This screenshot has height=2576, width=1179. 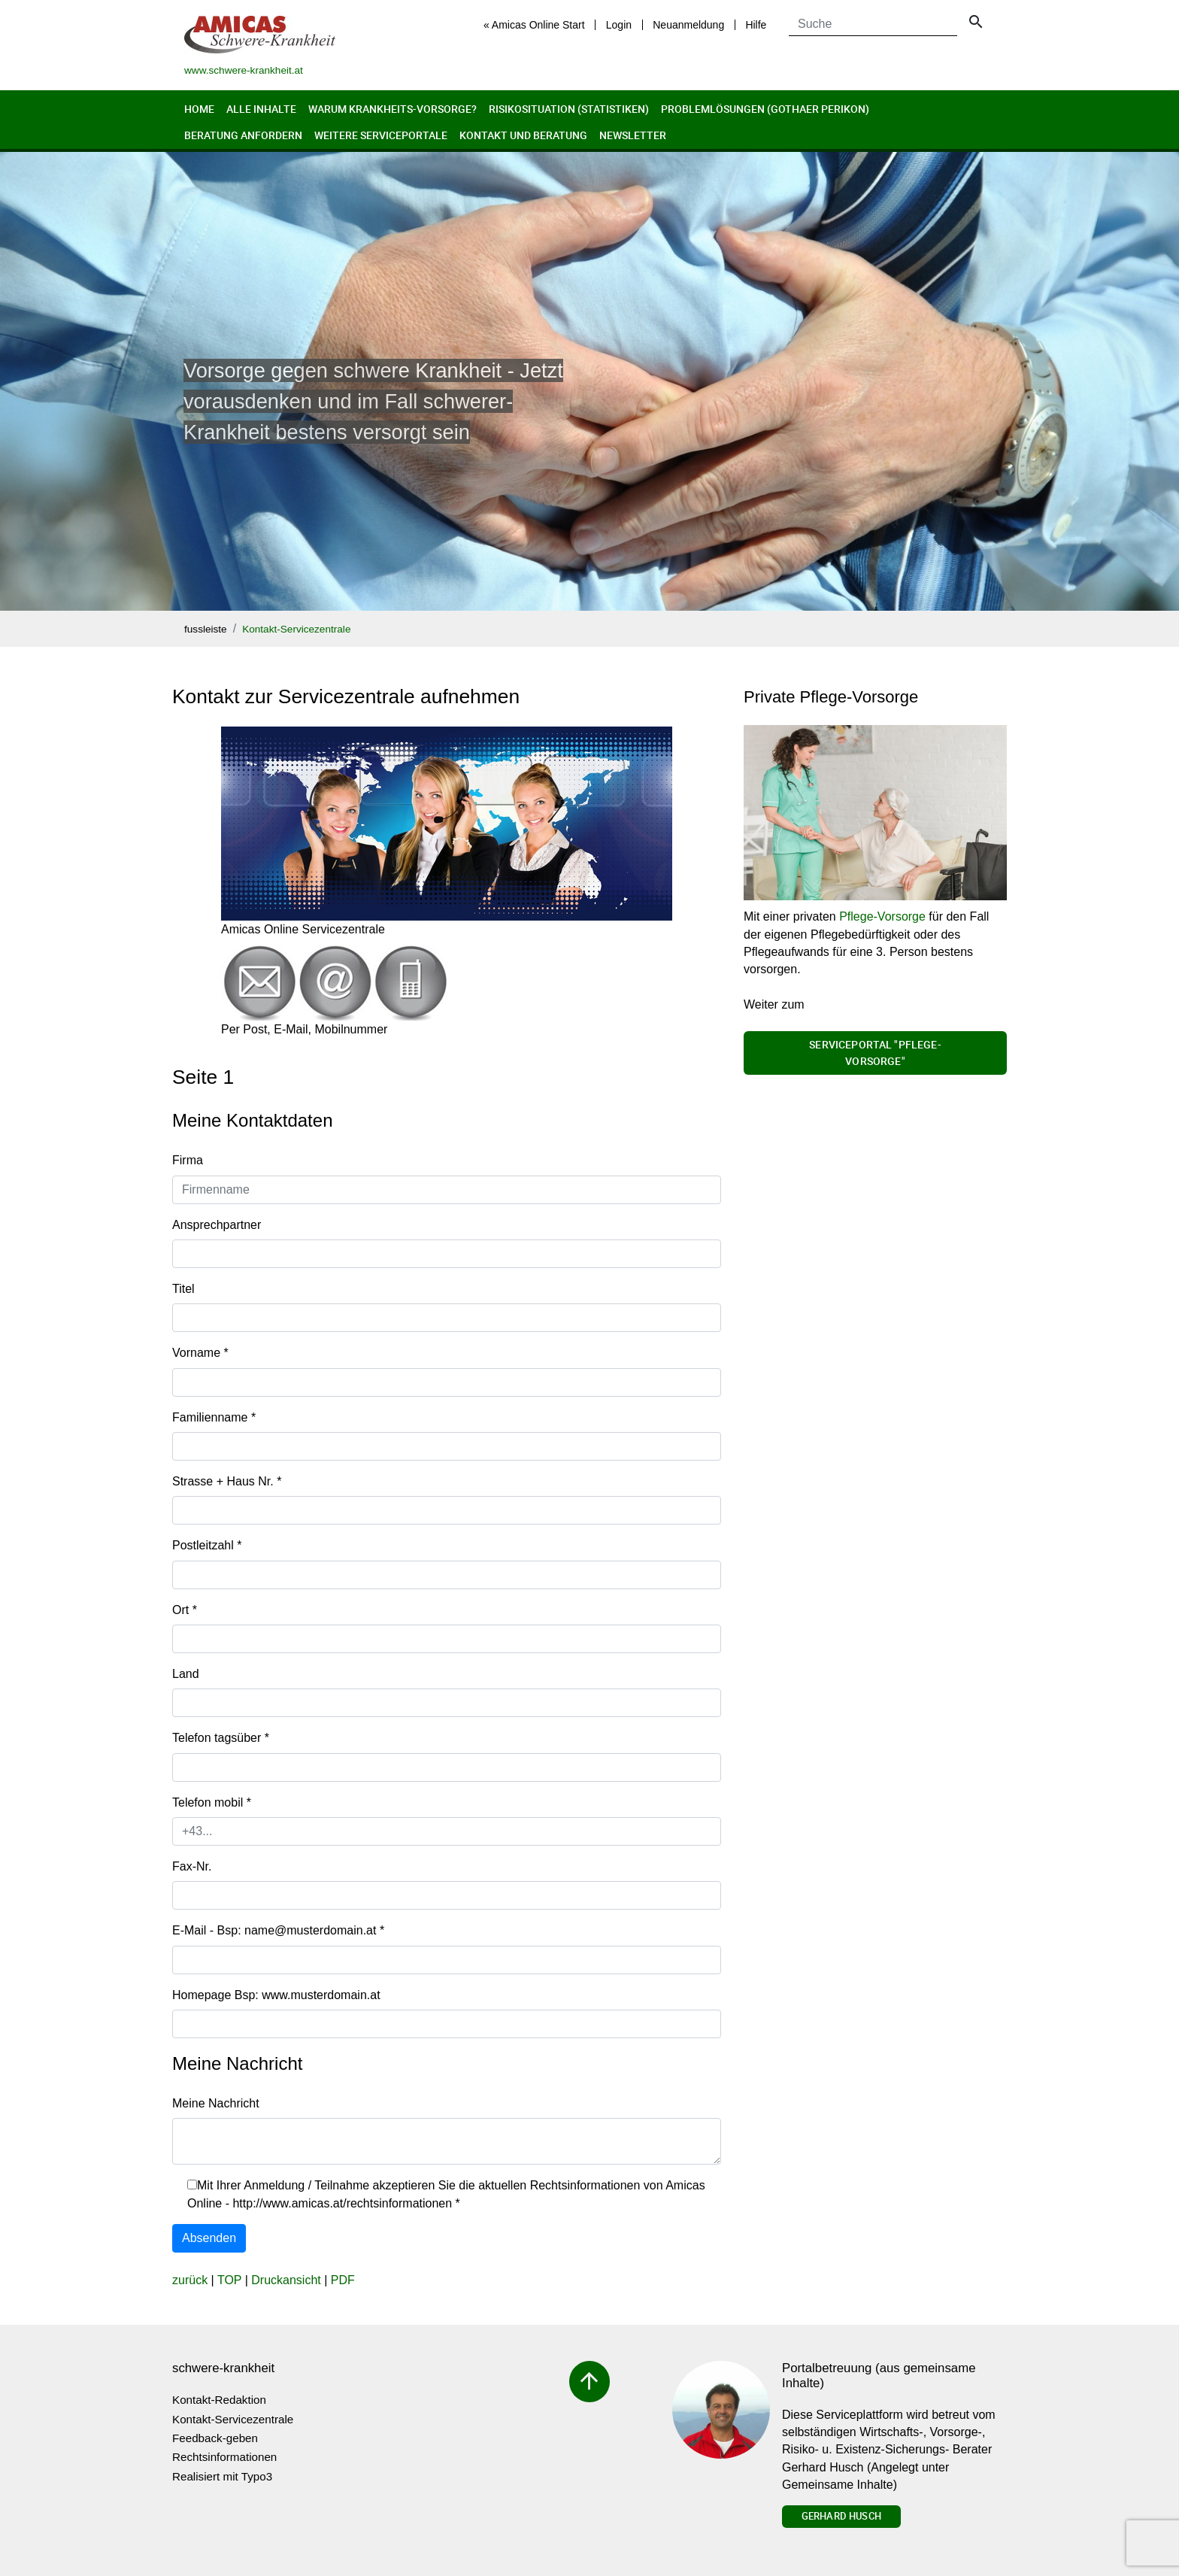 What do you see at coordinates (765, 109) in the screenshot?
I see `Problemlösungen (Gothaer Perikon)` at bounding box center [765, 109].